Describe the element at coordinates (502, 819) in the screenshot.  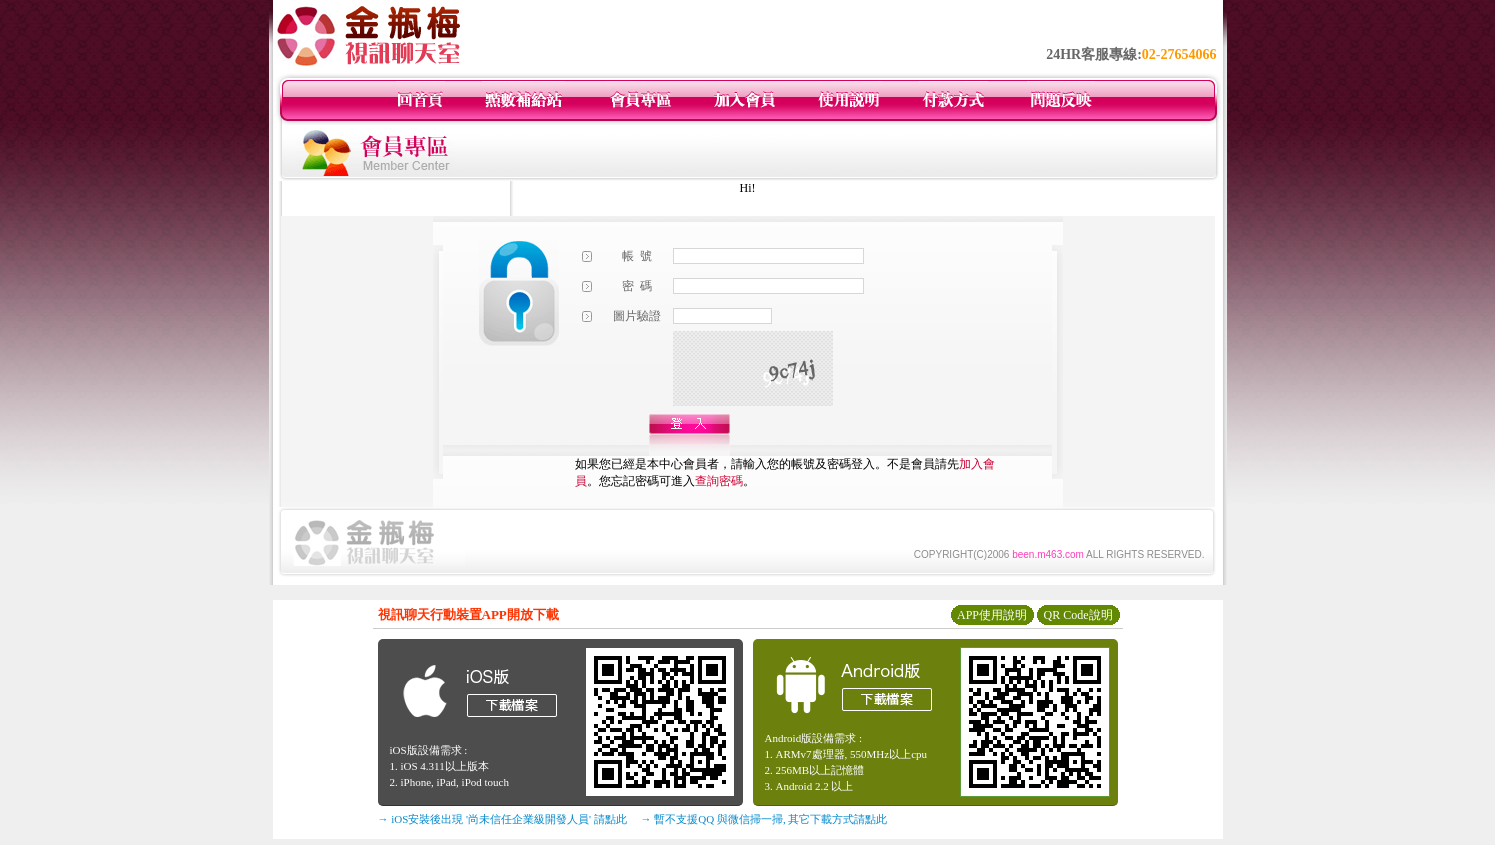
I see `→ iOS安裝後出現 '尚未信任企業級開發人員' 請點此` at that location.